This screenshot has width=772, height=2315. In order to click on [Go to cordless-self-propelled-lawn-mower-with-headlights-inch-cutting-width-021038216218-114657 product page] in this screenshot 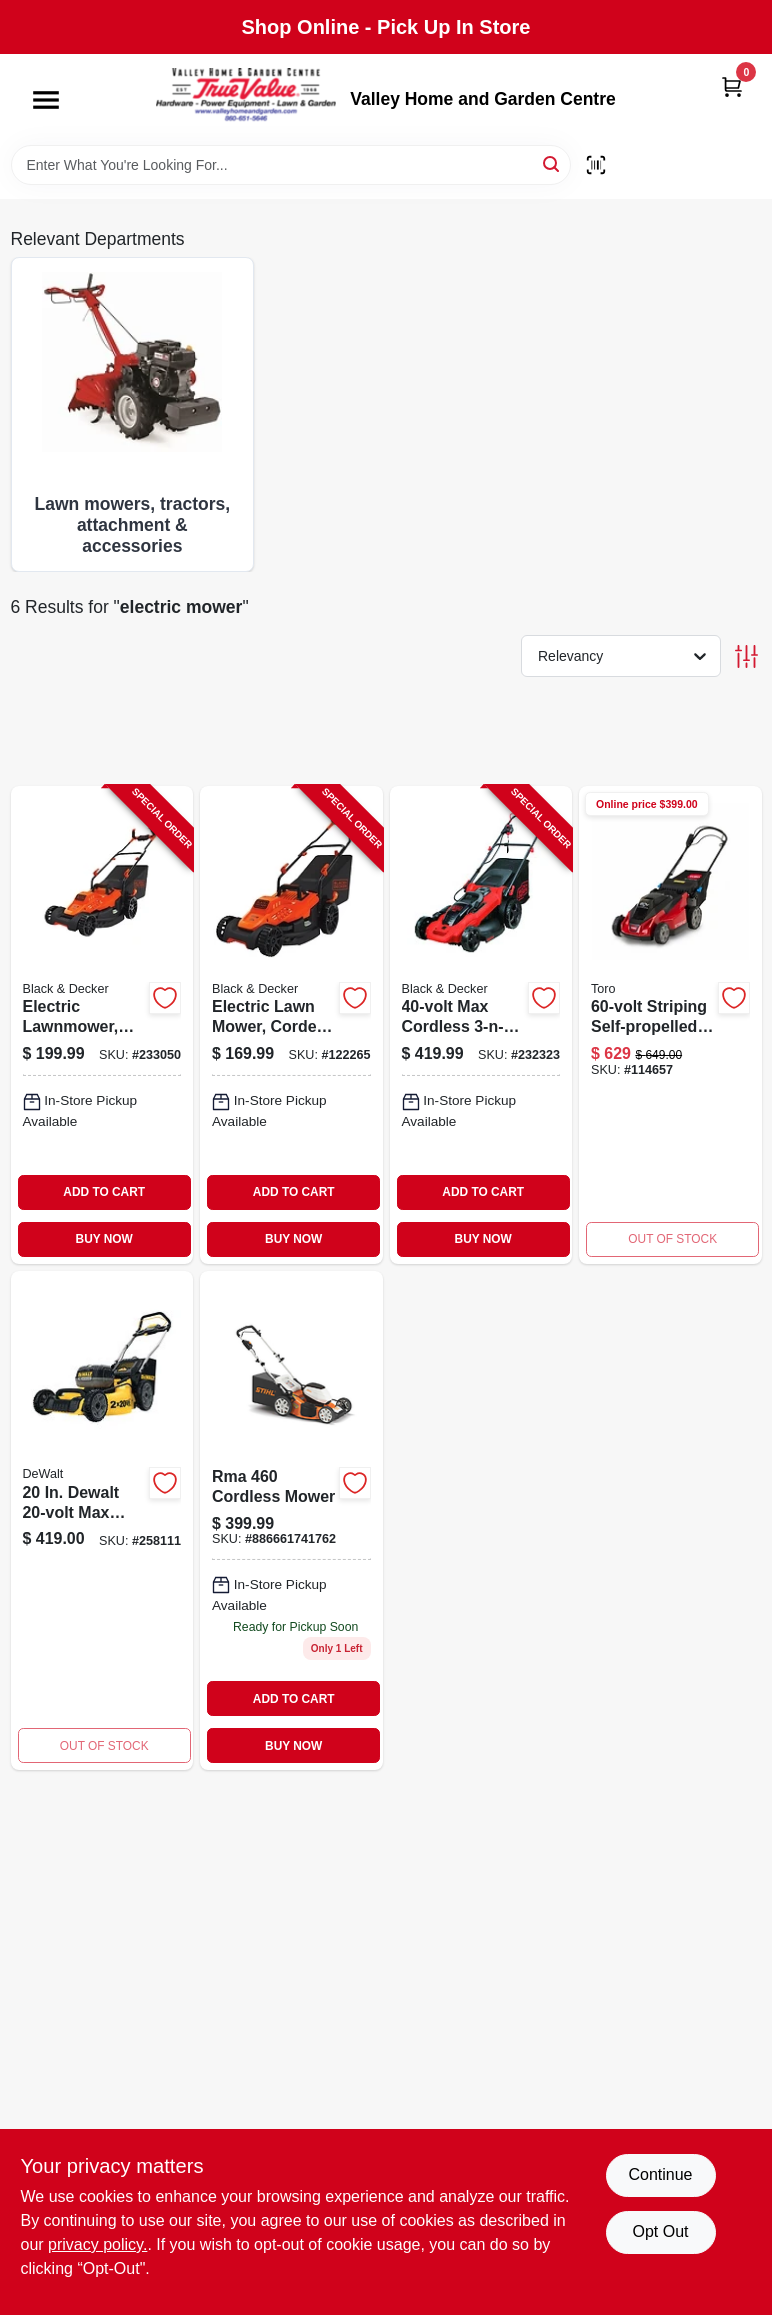, I will do `click(670, 1025)`.